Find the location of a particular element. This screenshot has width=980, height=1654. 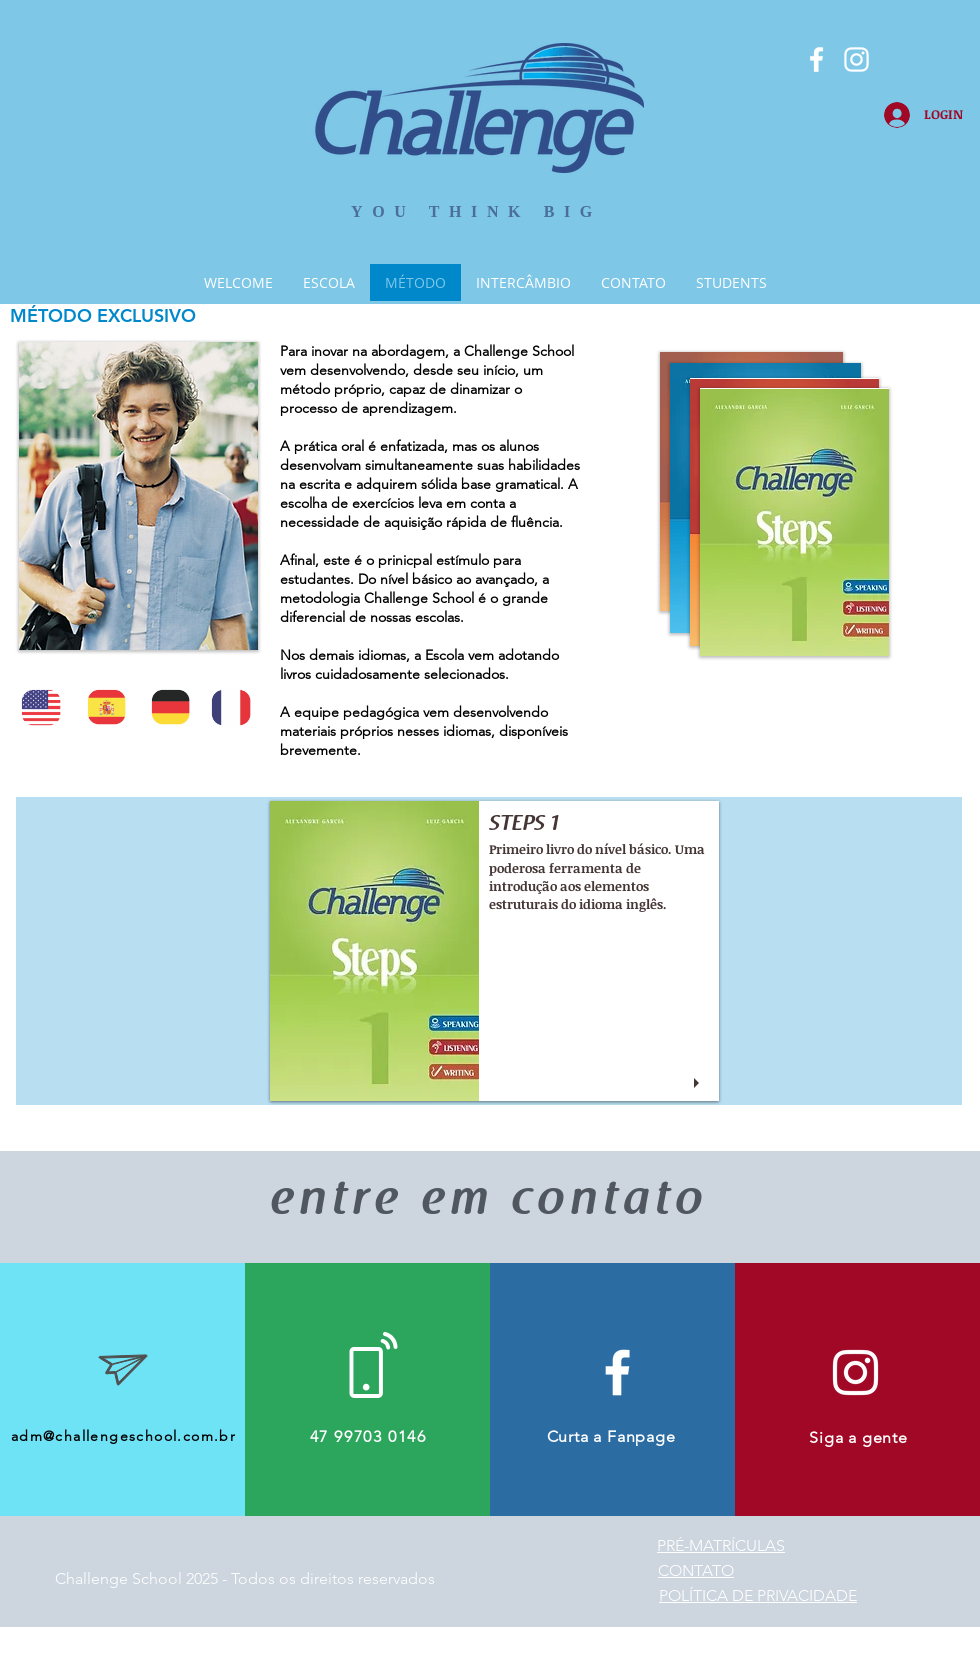

[play] is located at coordinates (699, 1083).